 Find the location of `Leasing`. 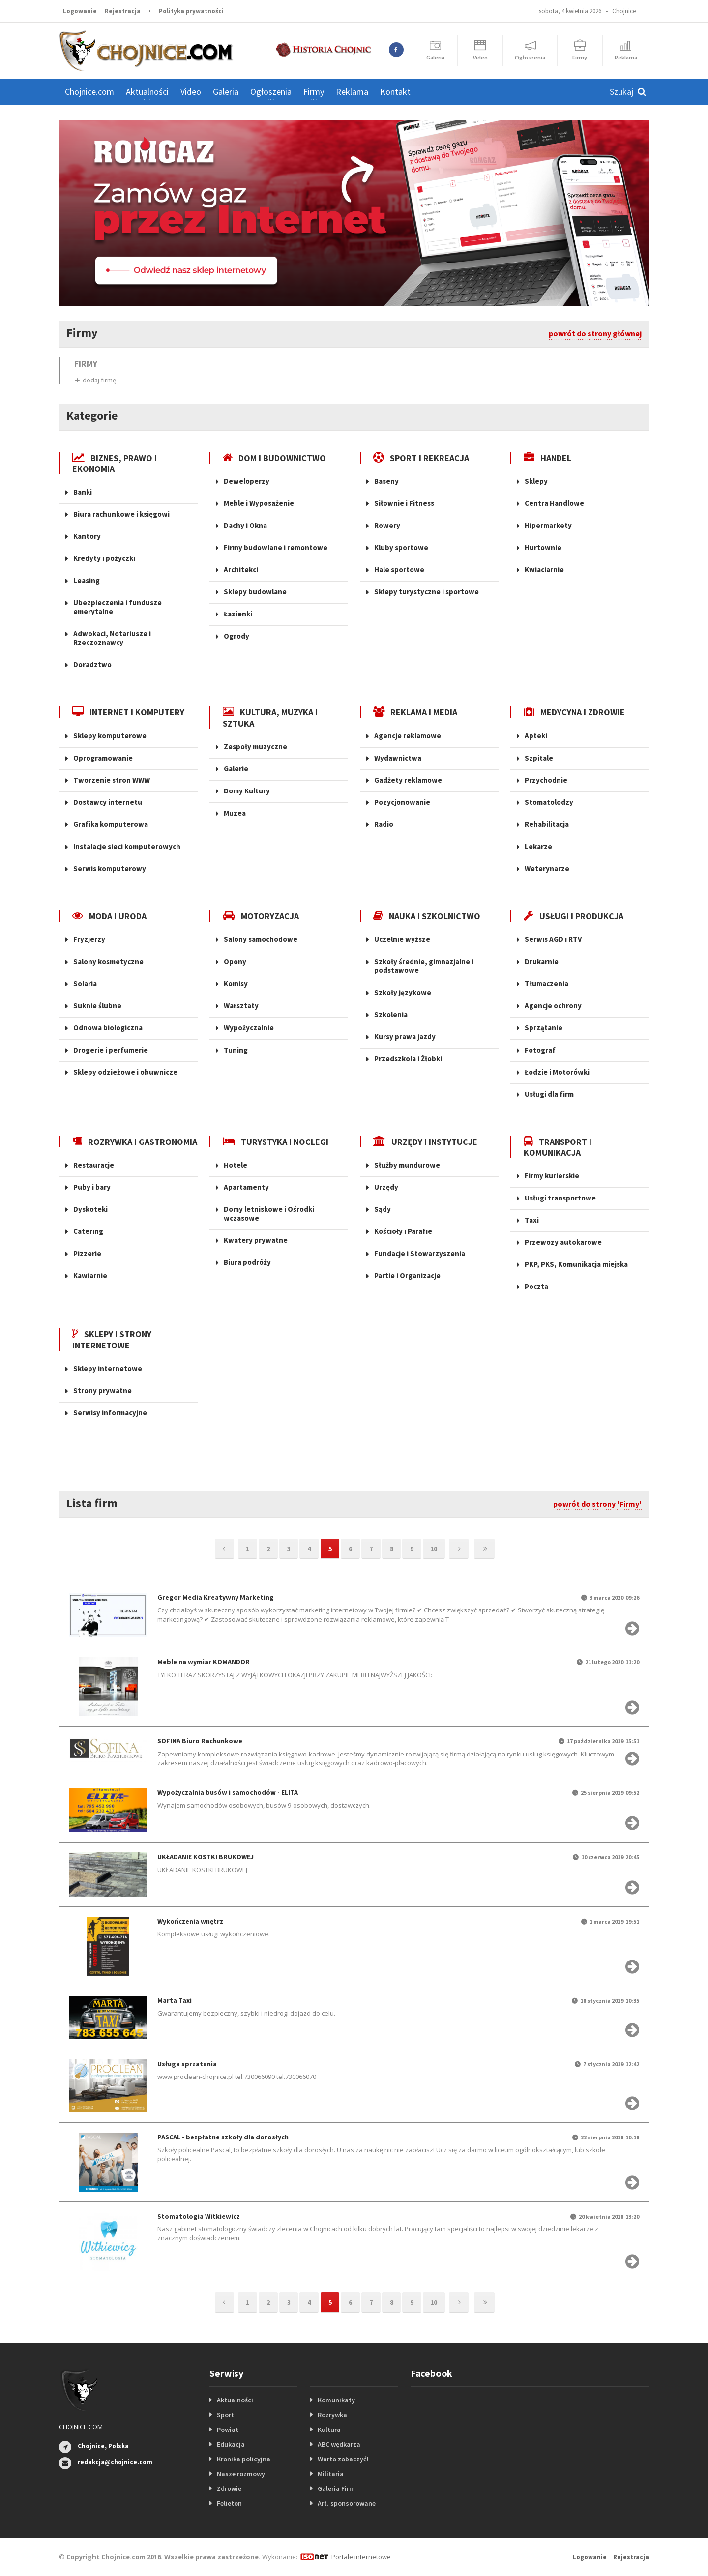

Leasing is located at coordinates (86, 580).